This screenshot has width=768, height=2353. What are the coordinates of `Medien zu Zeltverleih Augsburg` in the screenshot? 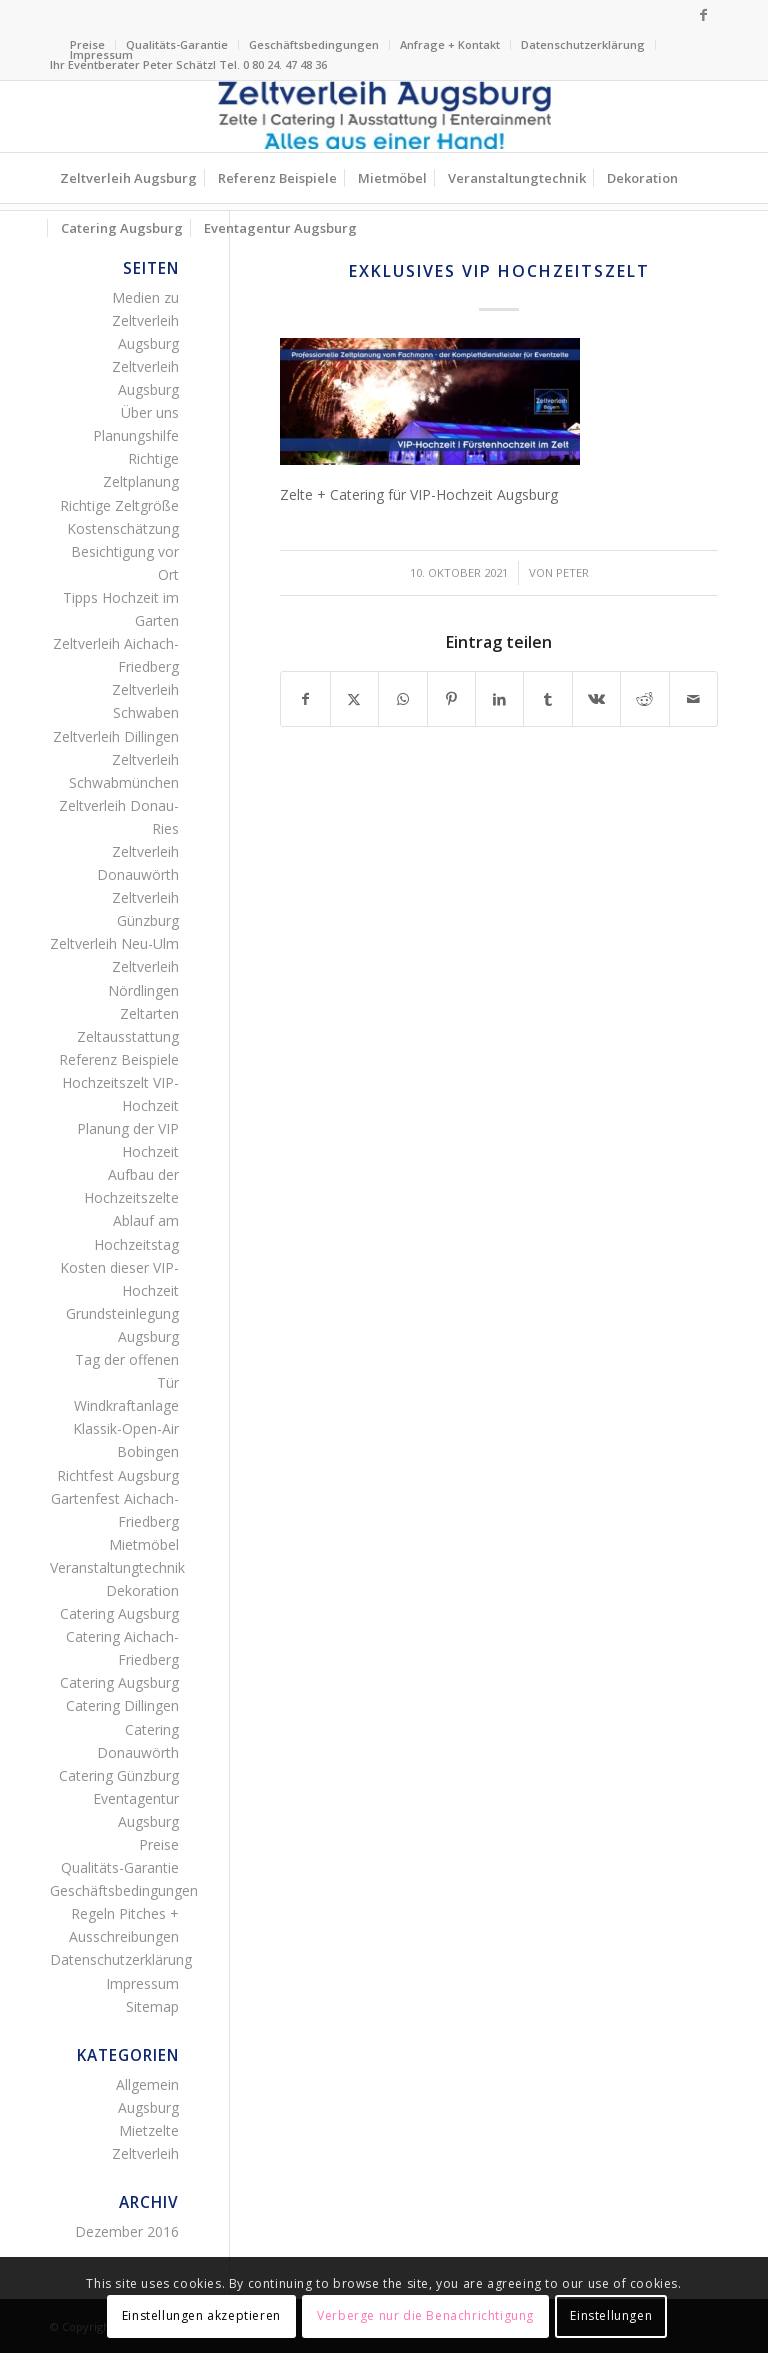 It's located at (145, 320).